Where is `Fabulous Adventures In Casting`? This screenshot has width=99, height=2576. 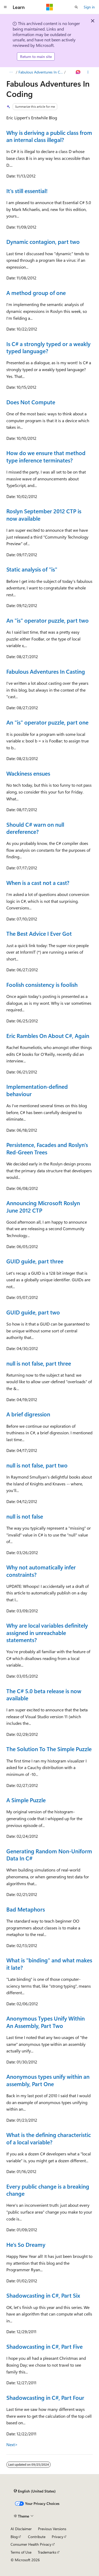
Fabulous Adventures In Casting is located at coordinates (45, 671).